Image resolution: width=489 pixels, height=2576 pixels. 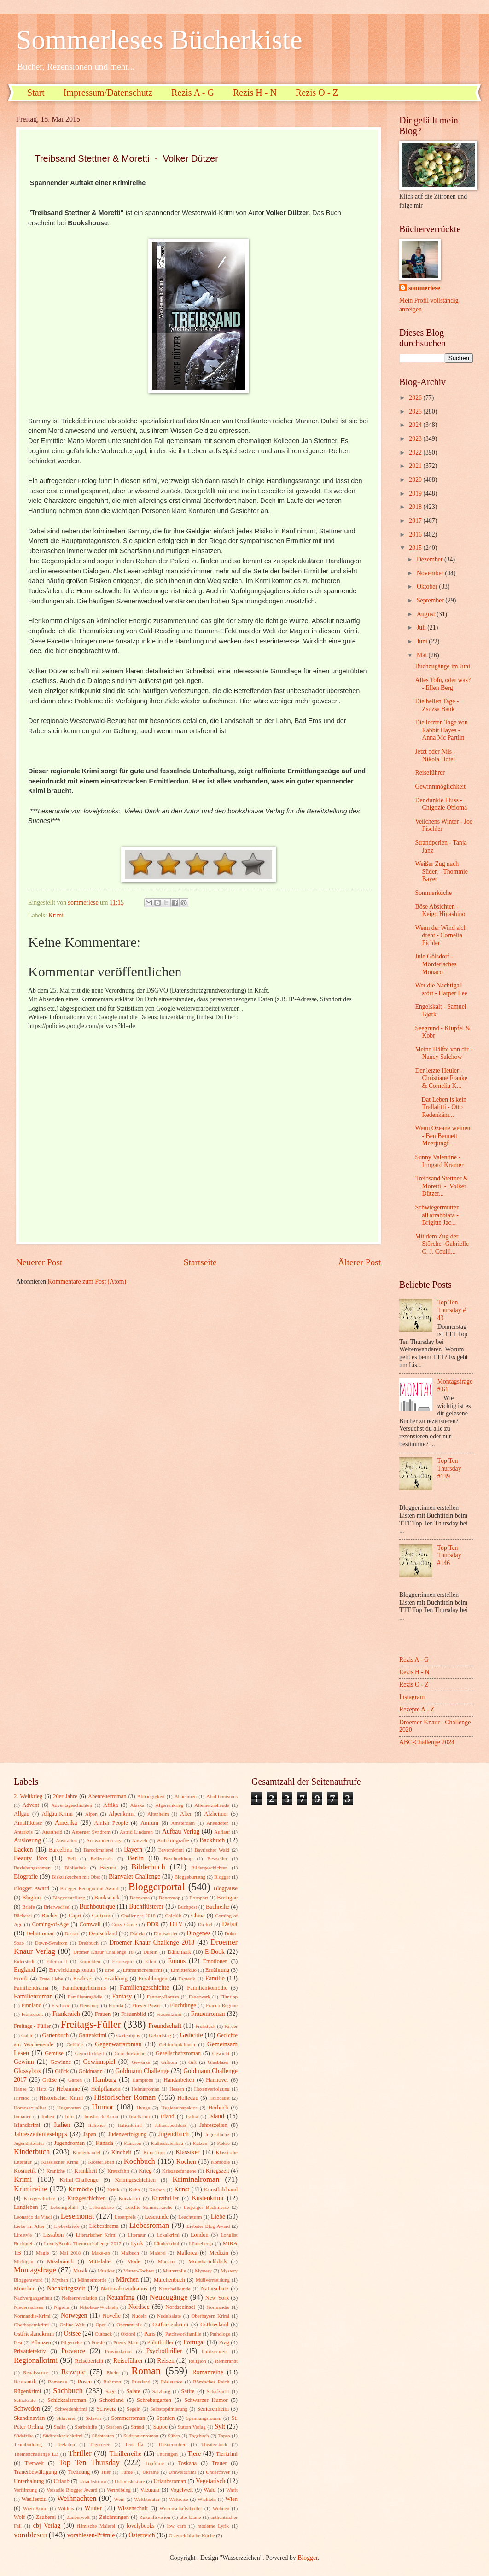 I want to click on Sage, so click(x=110, y=2391).